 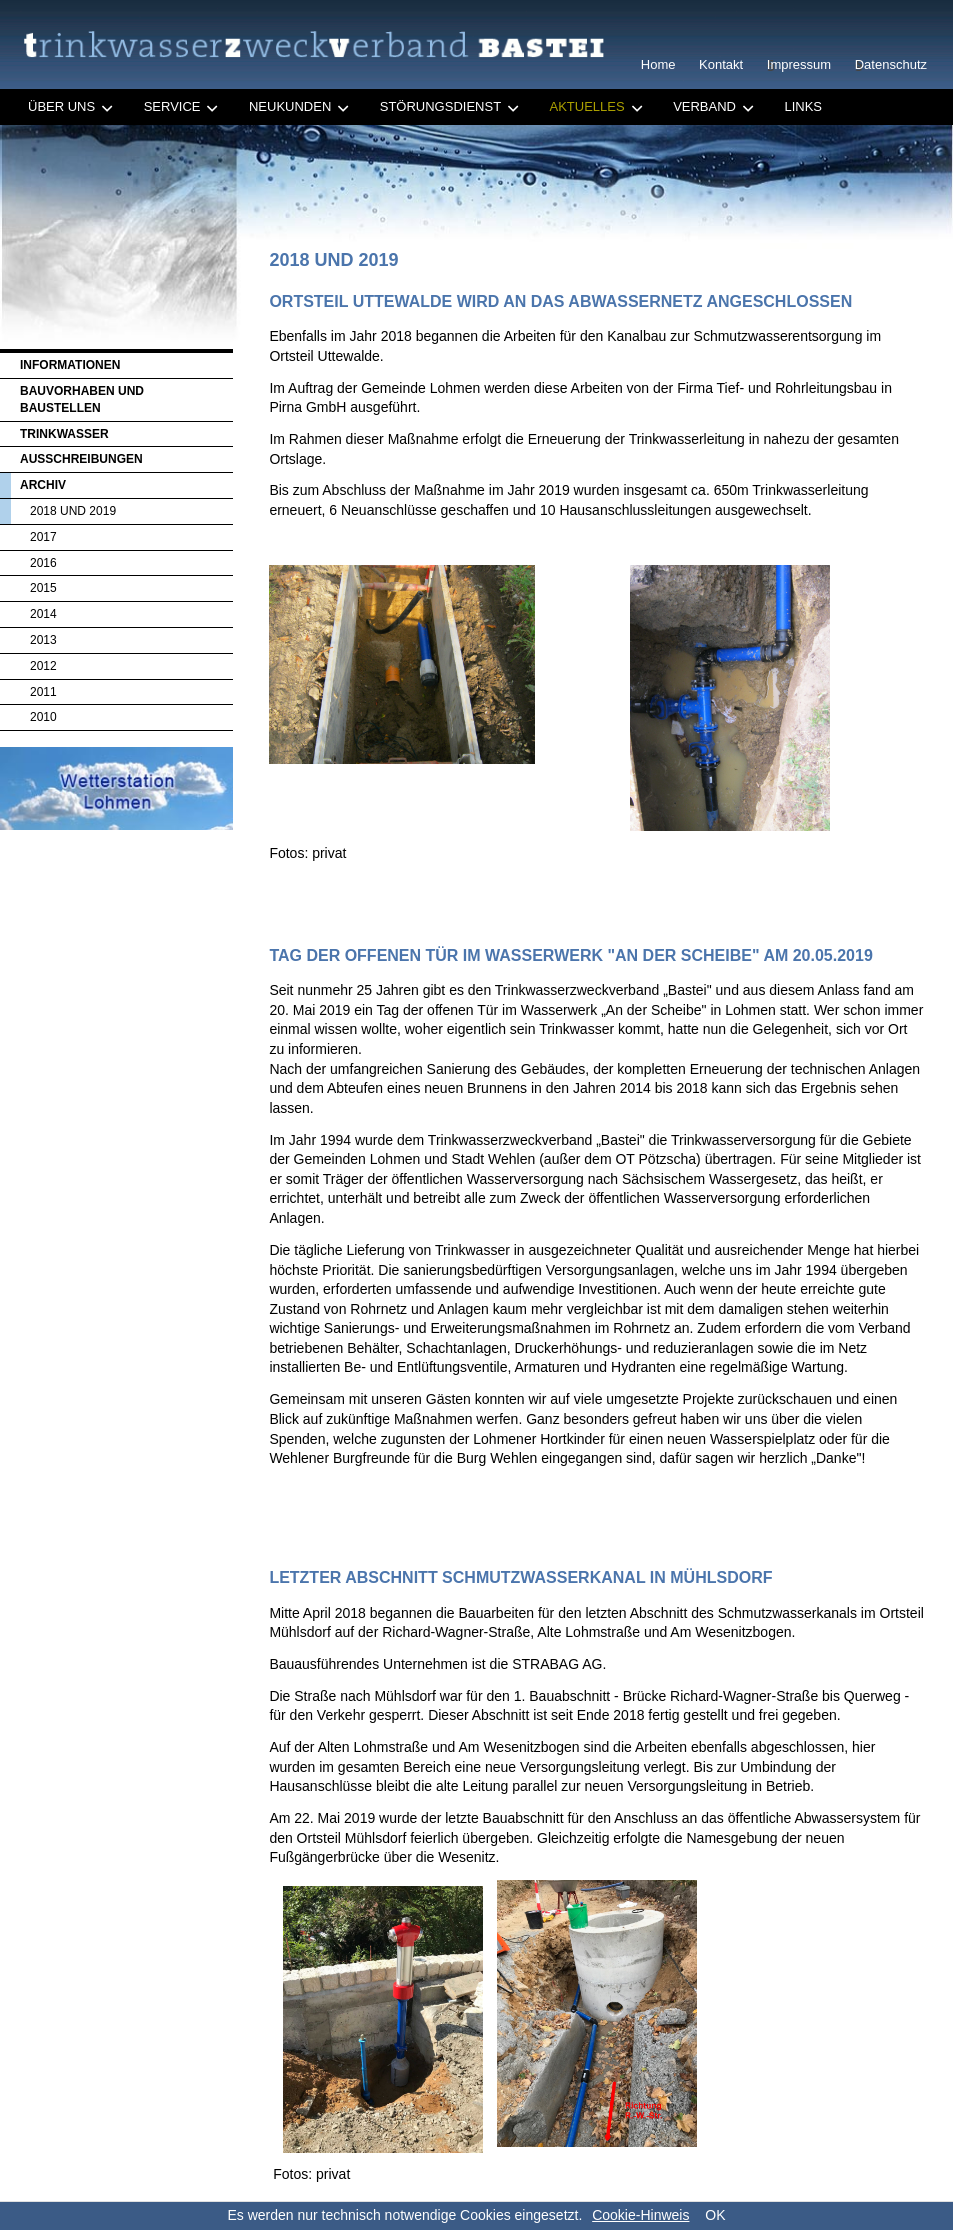 I want to click on Bauvorhaben und Baustellen, so click(x=82, y=399).